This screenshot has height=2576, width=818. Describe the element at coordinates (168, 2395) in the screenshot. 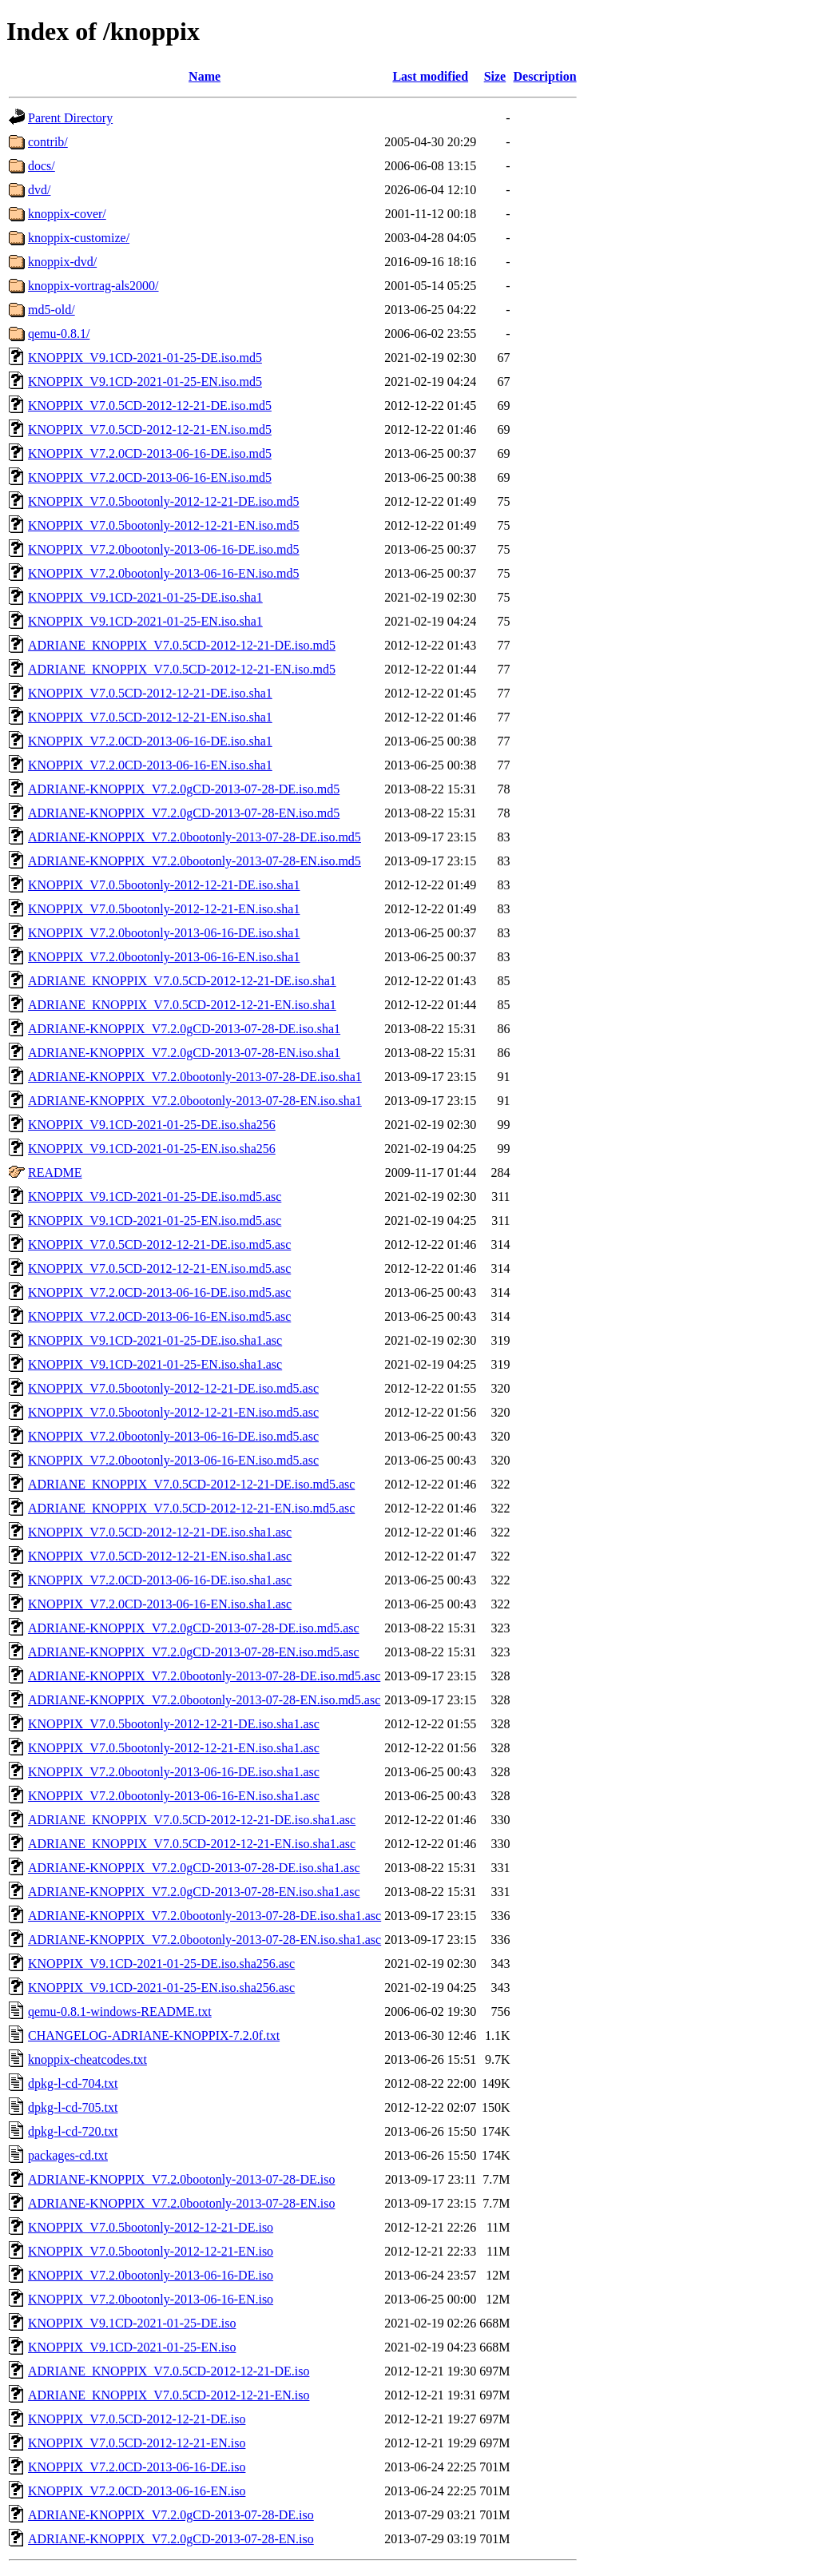

I see `ADRIANE_KNOPPIX_V7.0.5CD-2012-12-21-EN.iso` at that location.